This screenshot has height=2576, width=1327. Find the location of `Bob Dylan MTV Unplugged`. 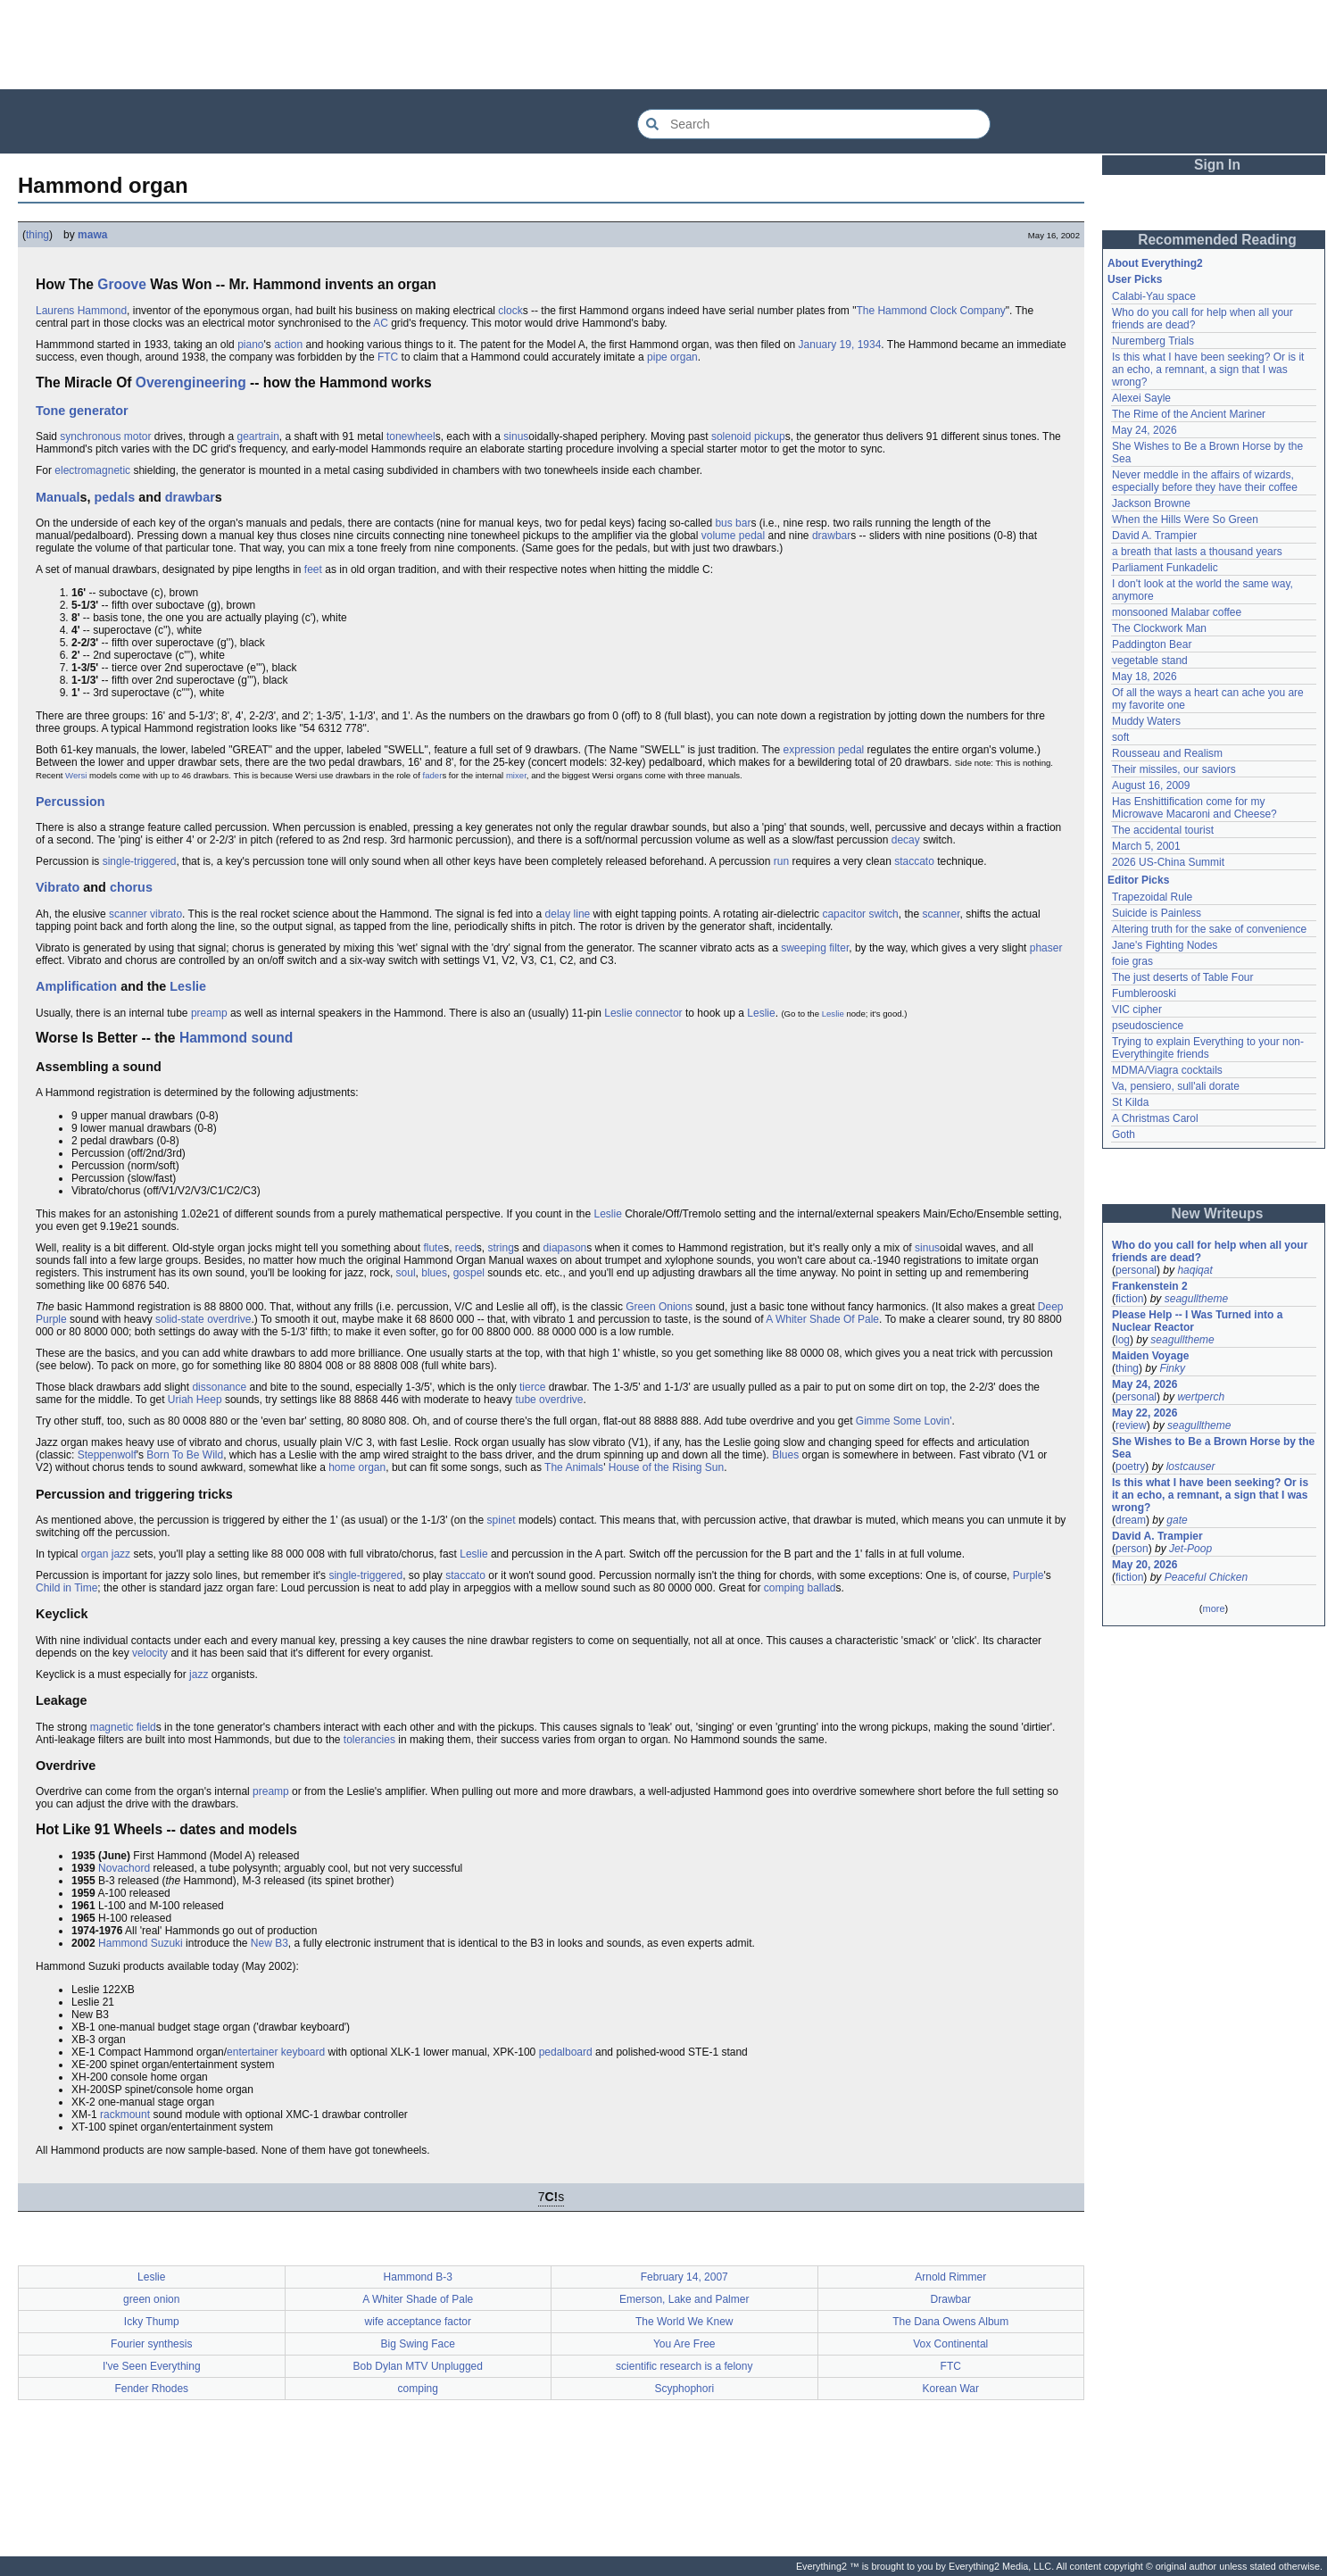

Bob Dylan MTV Unplugged is located at coordinates (418, 2366).